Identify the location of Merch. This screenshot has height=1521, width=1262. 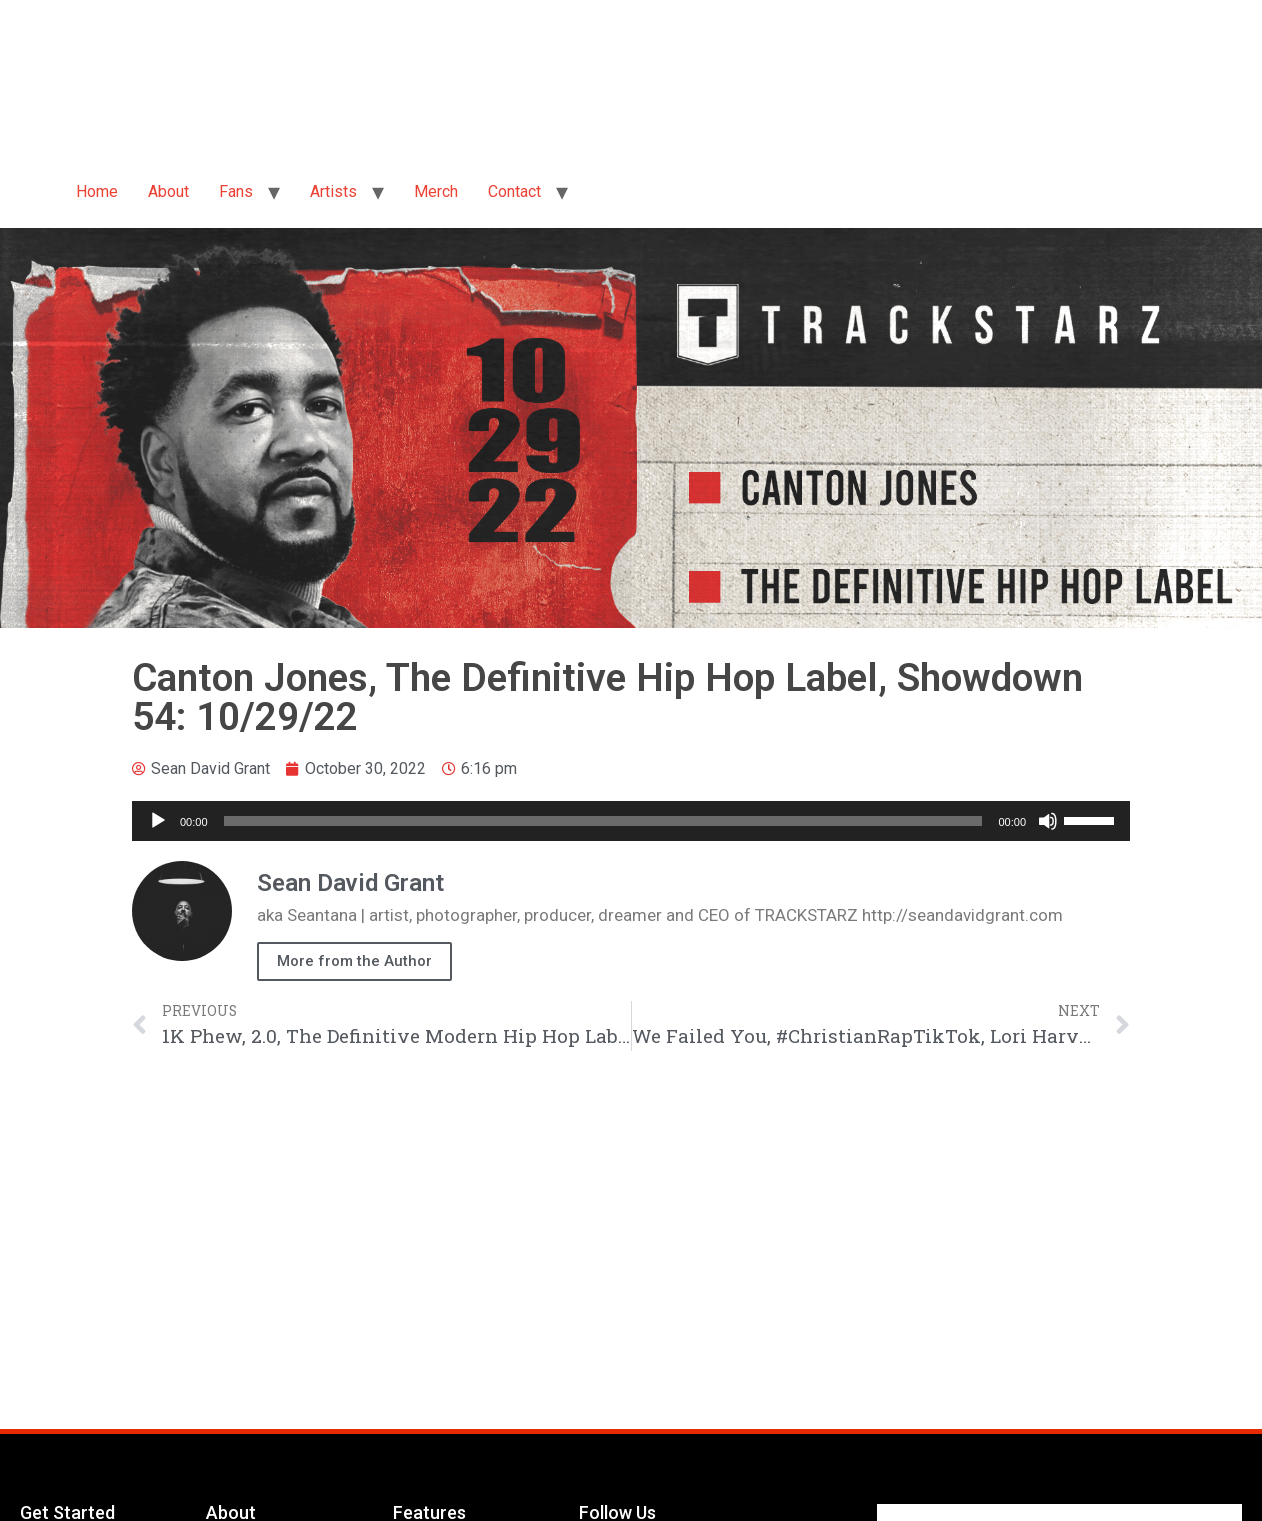
(436, 191).